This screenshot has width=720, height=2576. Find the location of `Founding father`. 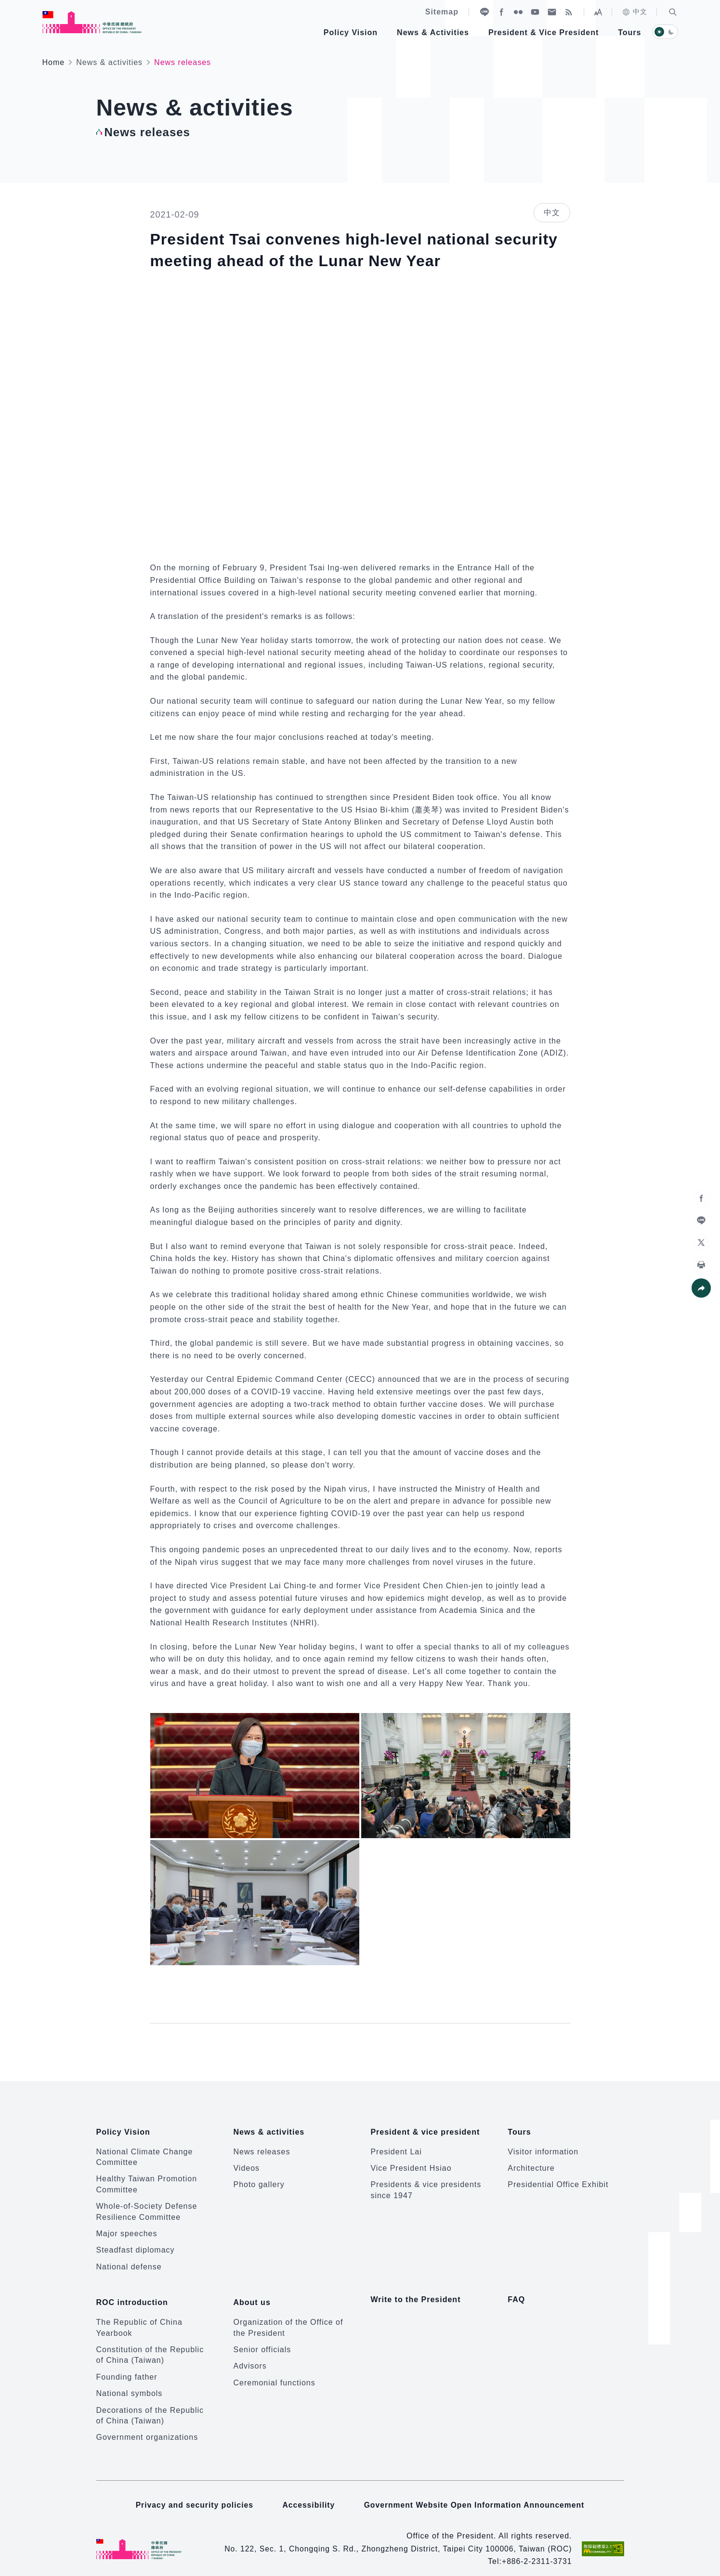

Founding father is located at coordinates (126, 2366).